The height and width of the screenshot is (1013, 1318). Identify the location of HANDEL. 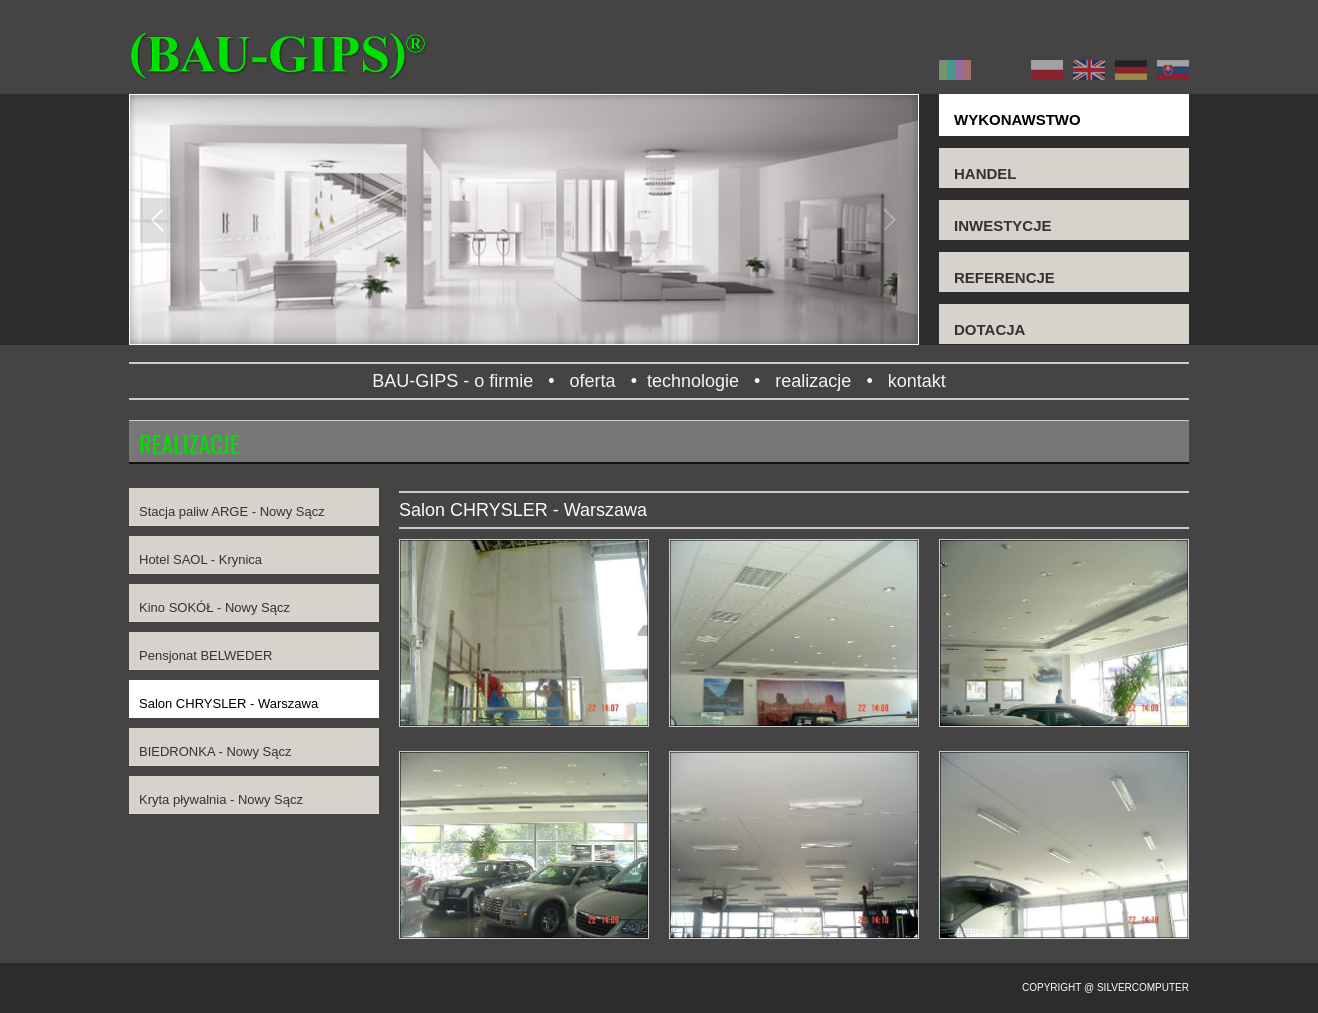
(985, 173).